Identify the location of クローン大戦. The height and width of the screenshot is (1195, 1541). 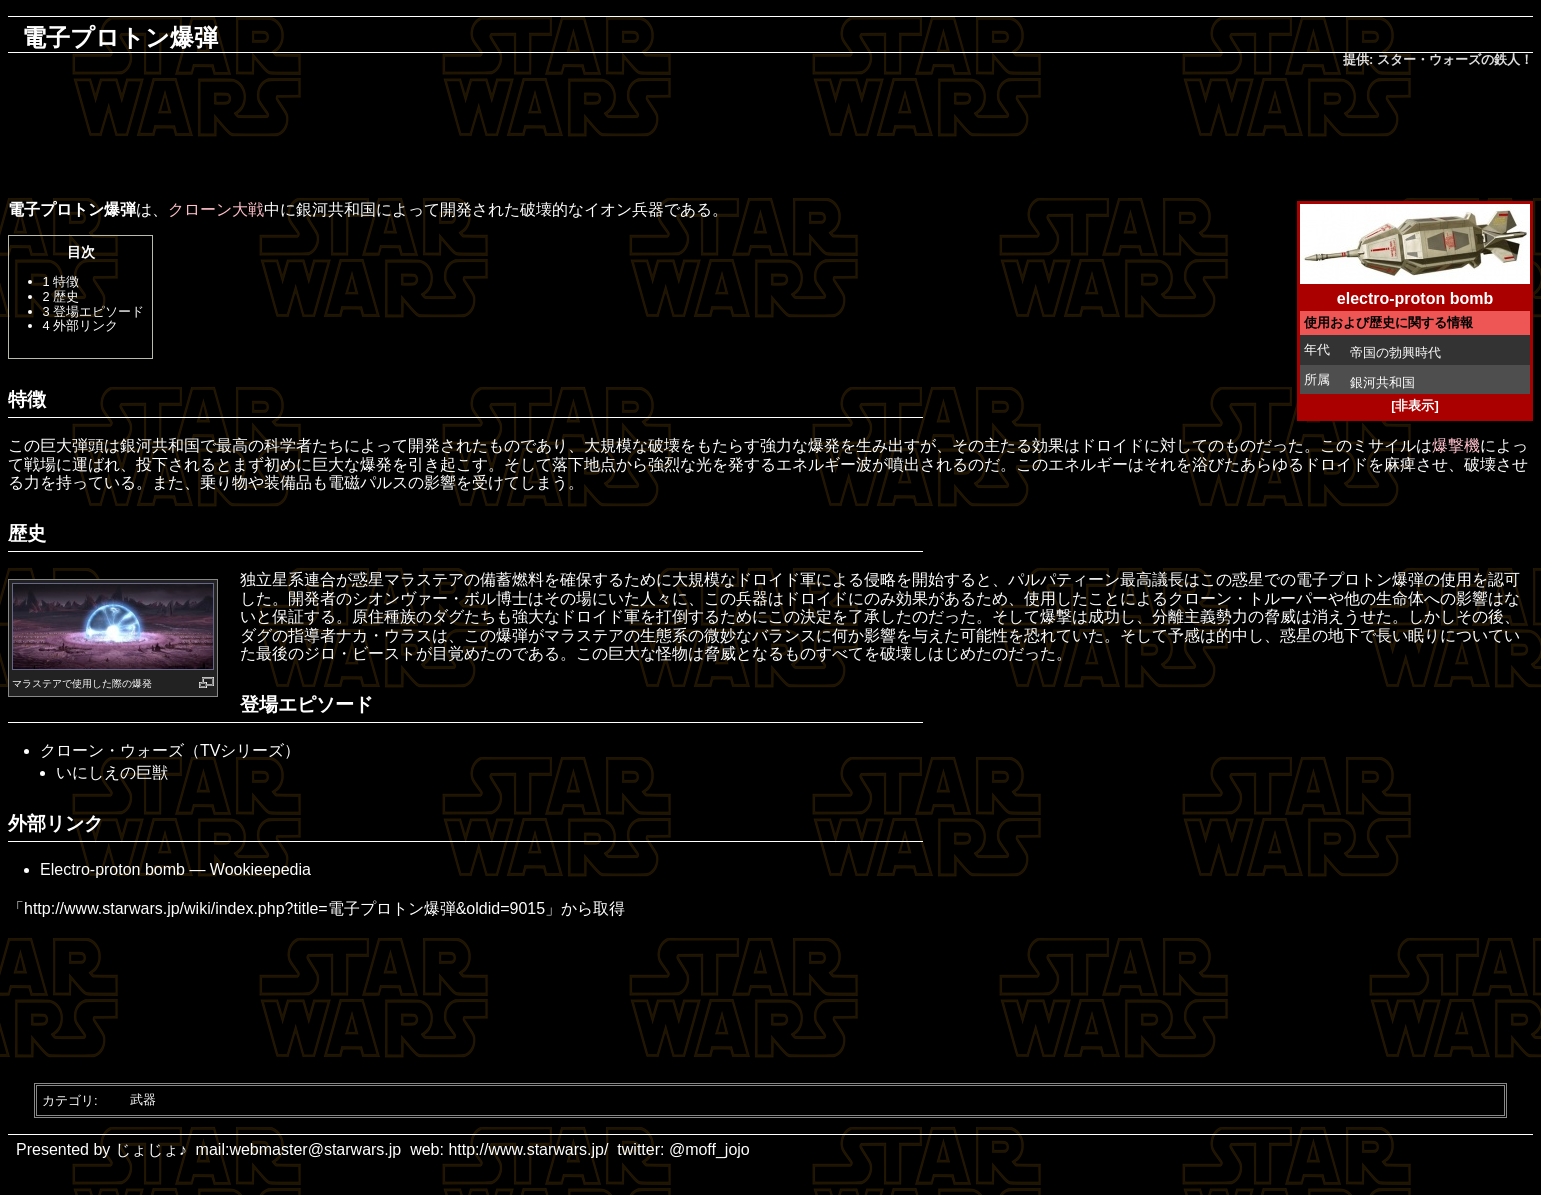
(216, 209).